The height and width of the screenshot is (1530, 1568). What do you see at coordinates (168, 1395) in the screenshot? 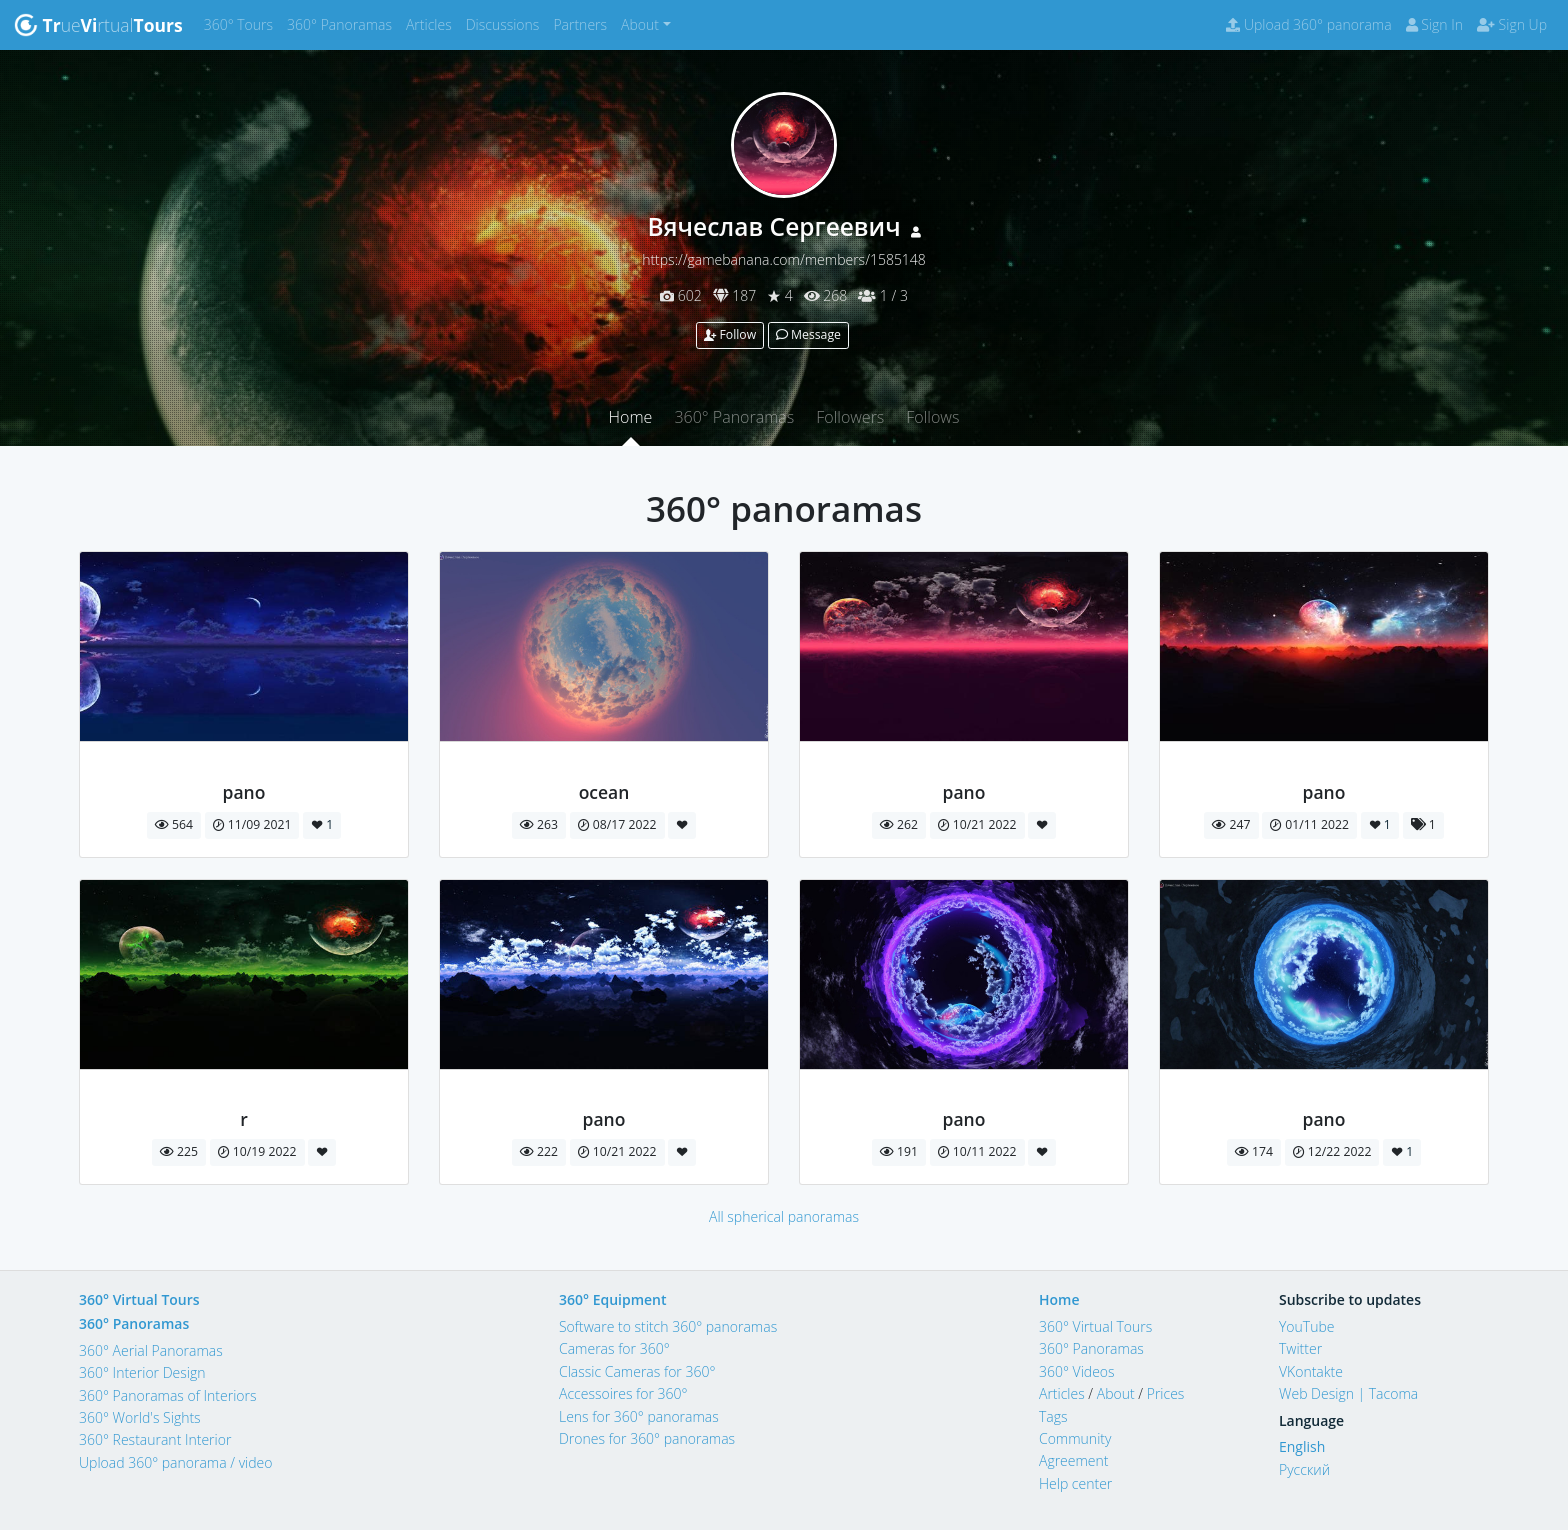
I see `360° Panoramas of Interiors` at bounding box center [168, 1395].